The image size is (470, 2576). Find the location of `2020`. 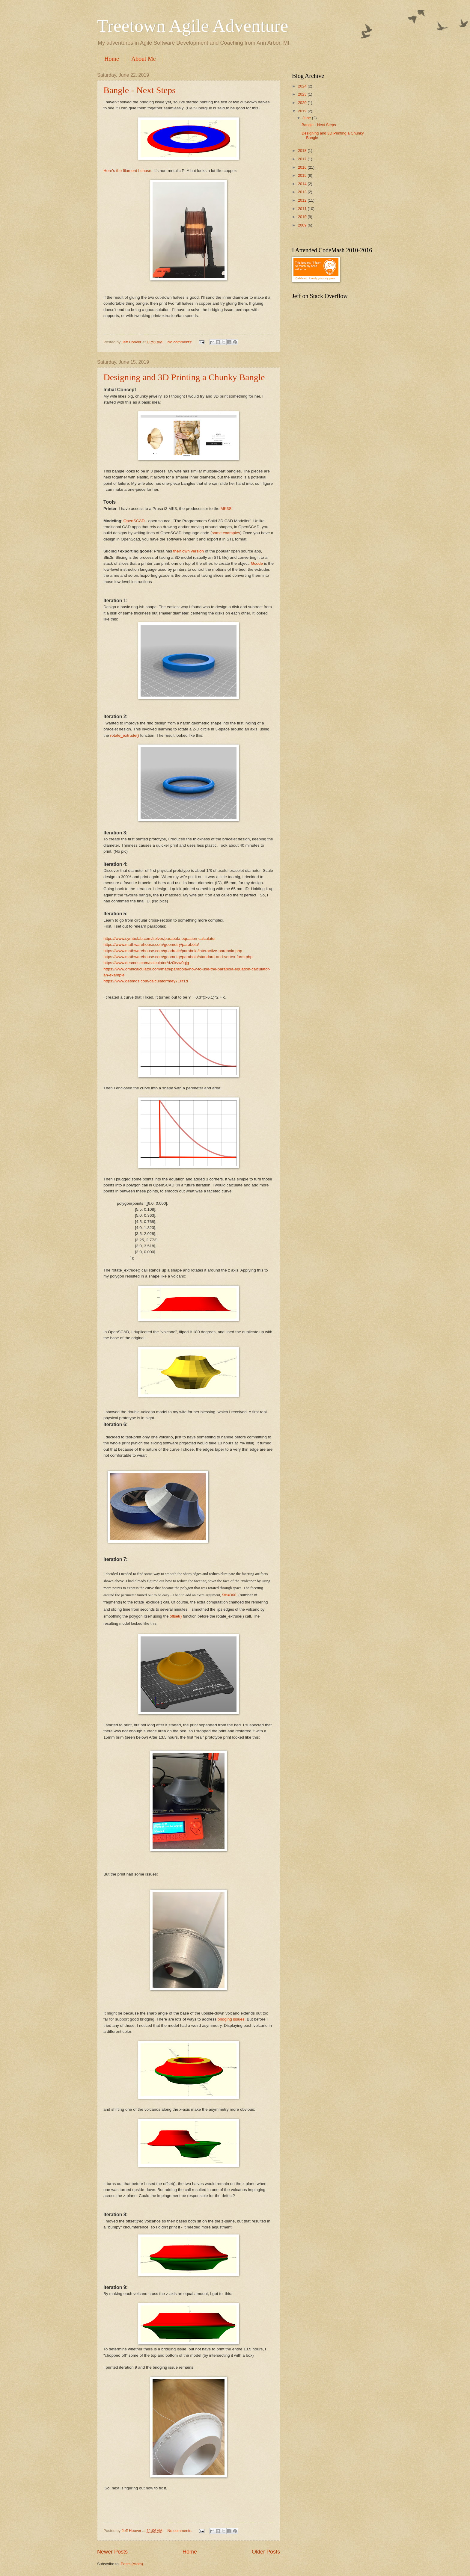

2020 is located at coordinates (303, 102).